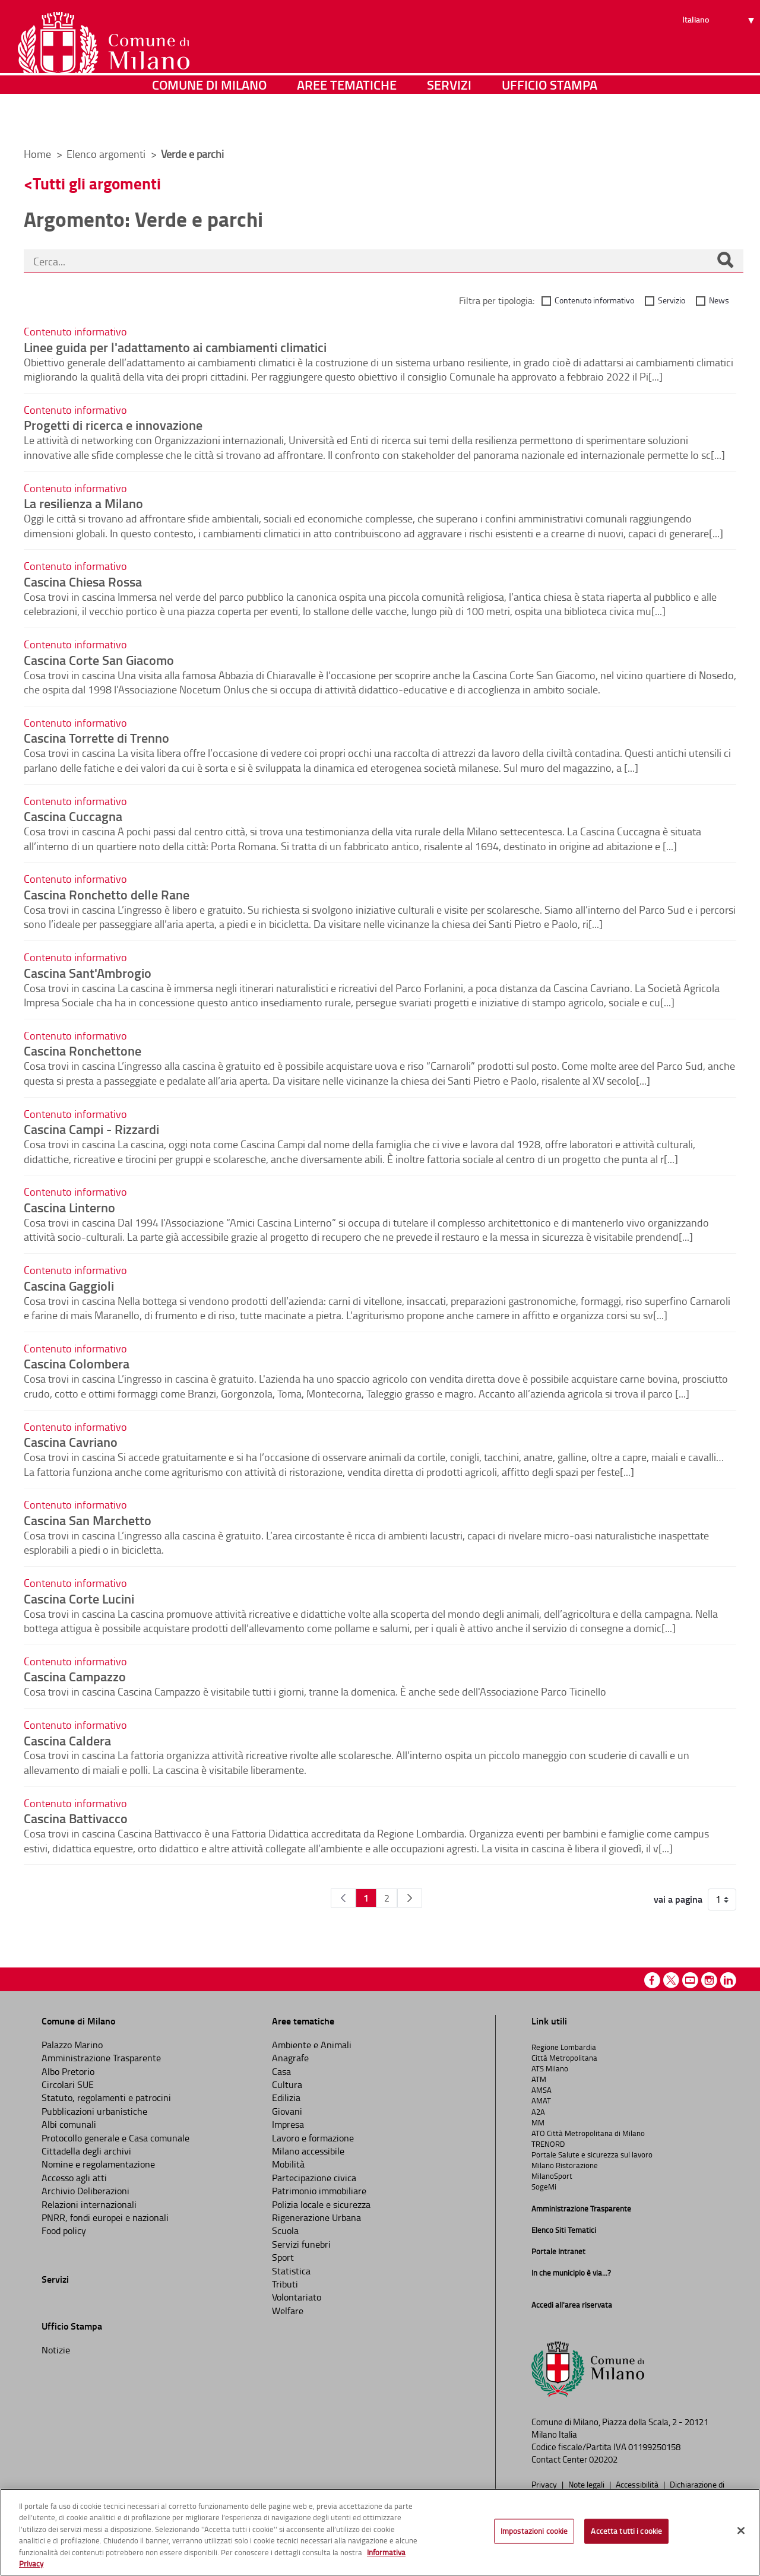 This screenshot has height=2576, width=760. What do you see at coordinates (678, 1899) in the screenshot?
I see `vai a pagina` at bounding box center [678, 1899].